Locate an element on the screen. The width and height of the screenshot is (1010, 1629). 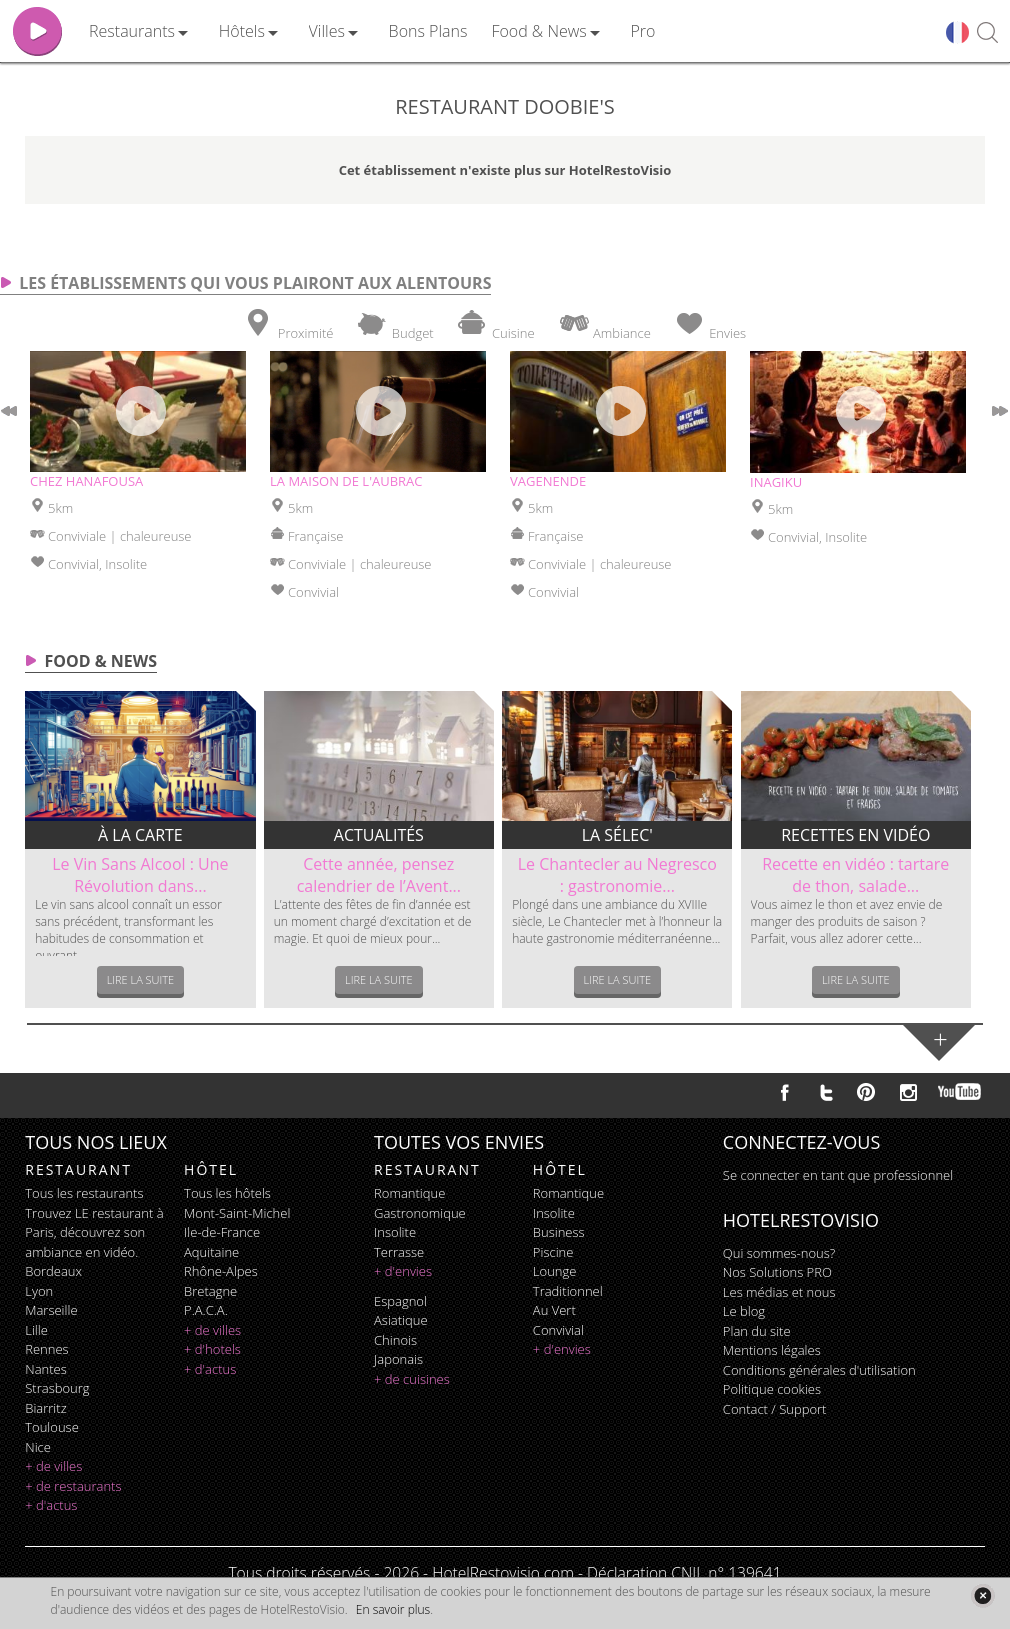
japonais is located at coordinates (398, 1359).